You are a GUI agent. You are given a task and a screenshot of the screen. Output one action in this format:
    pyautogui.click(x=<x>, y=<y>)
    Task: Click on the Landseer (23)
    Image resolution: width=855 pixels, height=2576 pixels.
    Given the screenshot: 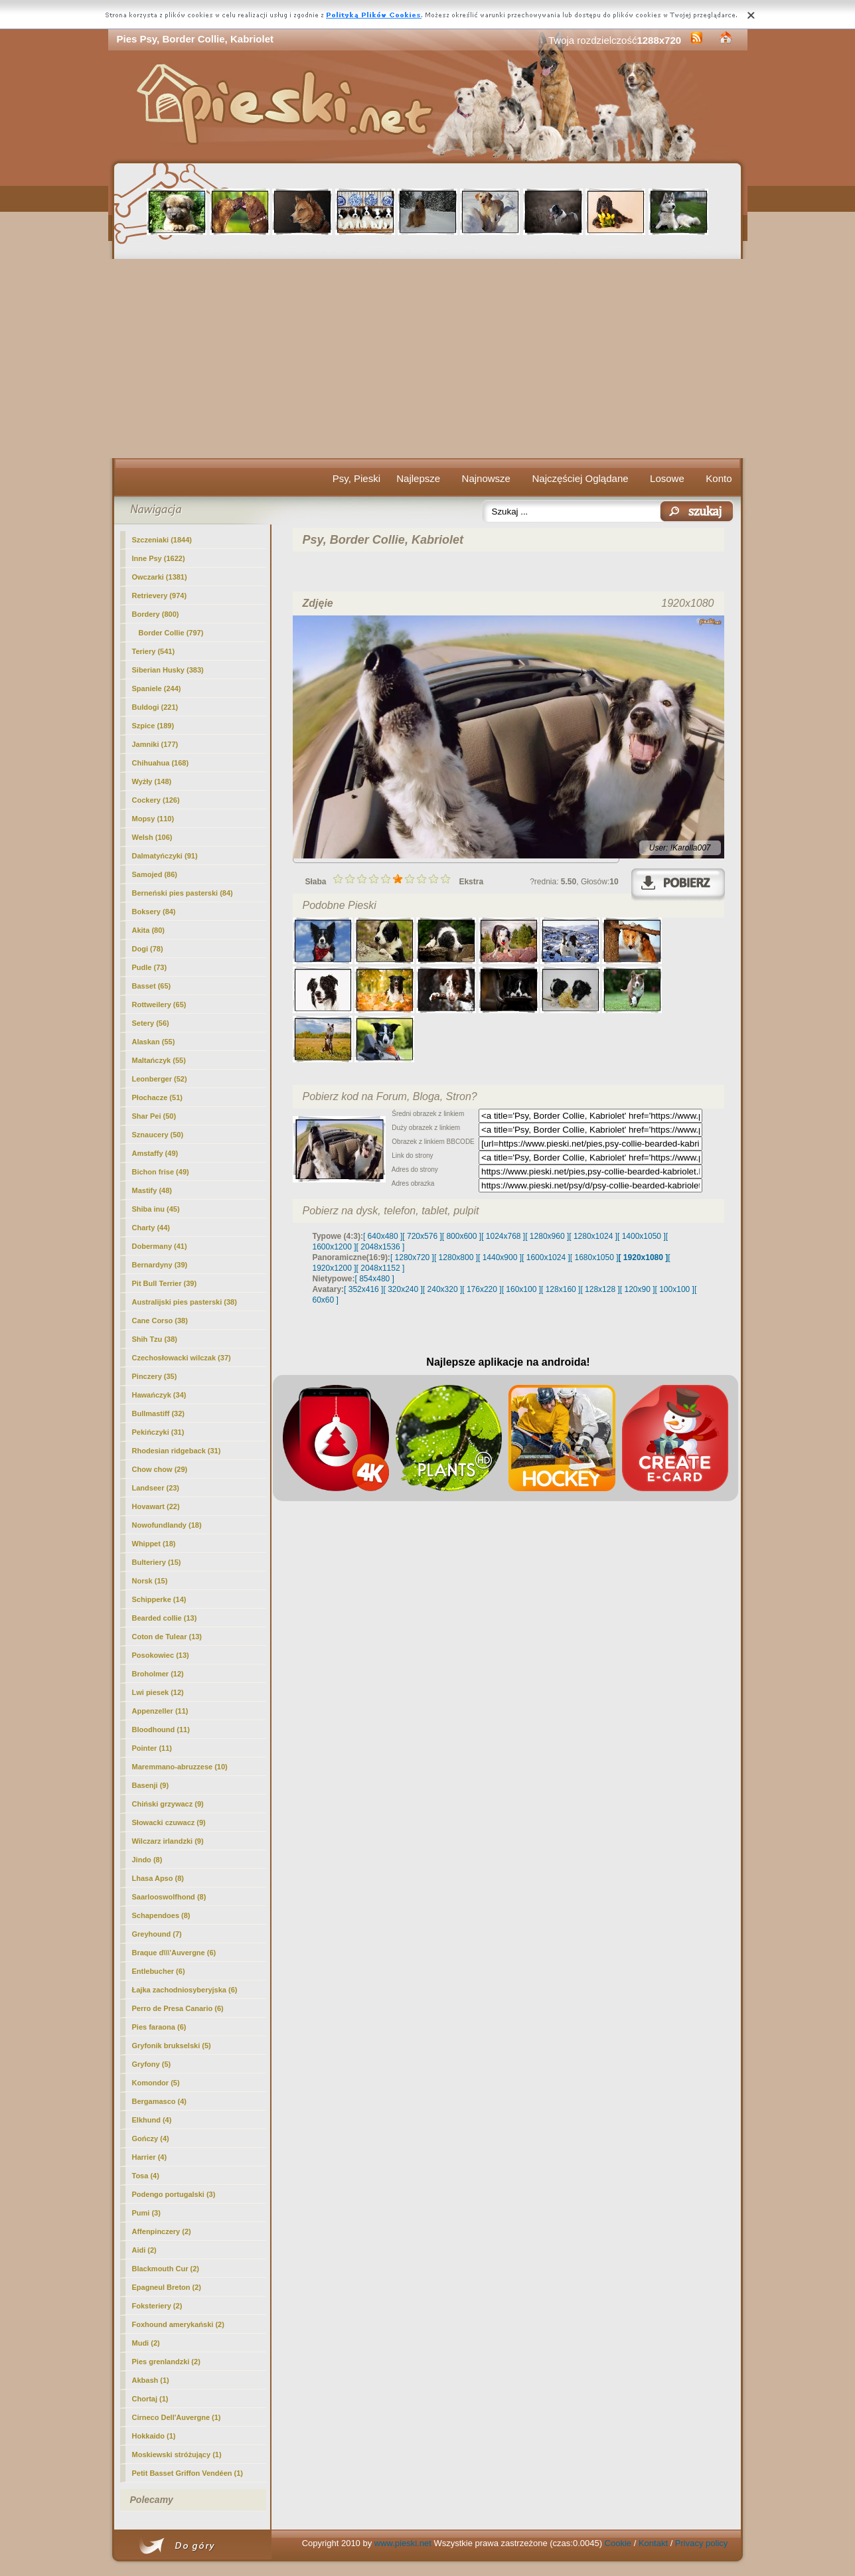 What is the action you would take?
    pyautogui.click(x=156, y=1488)
    